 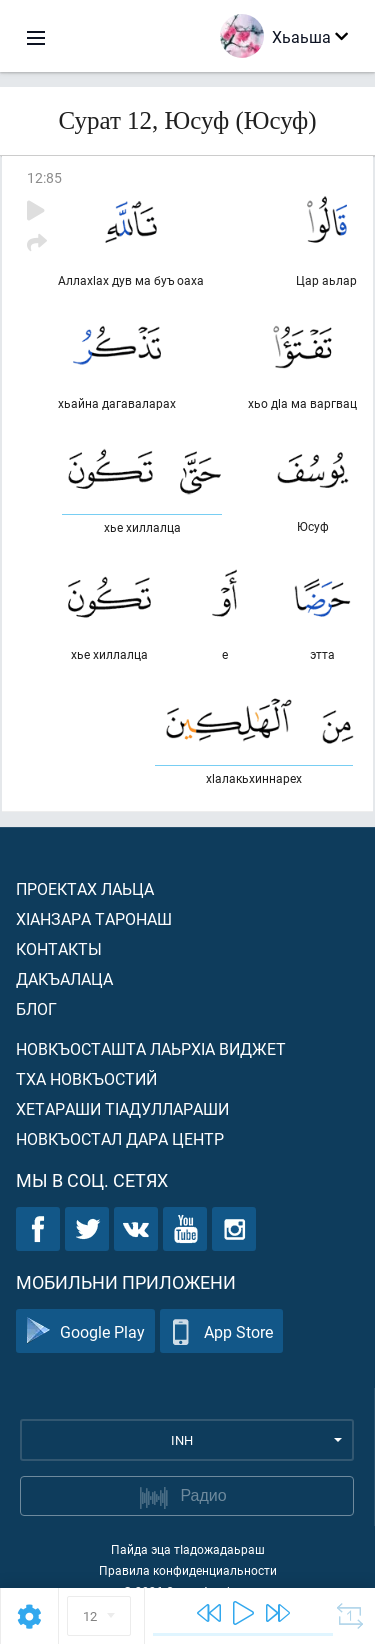 What do you see at coordinates (86, 1078) in the screenshot?
I see `Тха новкъостий` at bounding box center [86, 1078].